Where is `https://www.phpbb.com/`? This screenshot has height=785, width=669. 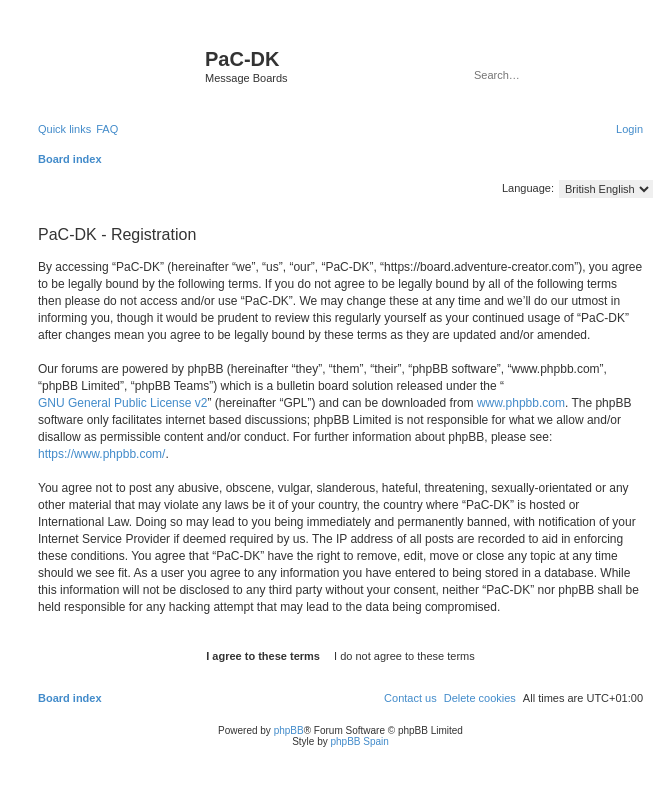 https://www.phpbb.com/ is located at coordinates (101, 454).